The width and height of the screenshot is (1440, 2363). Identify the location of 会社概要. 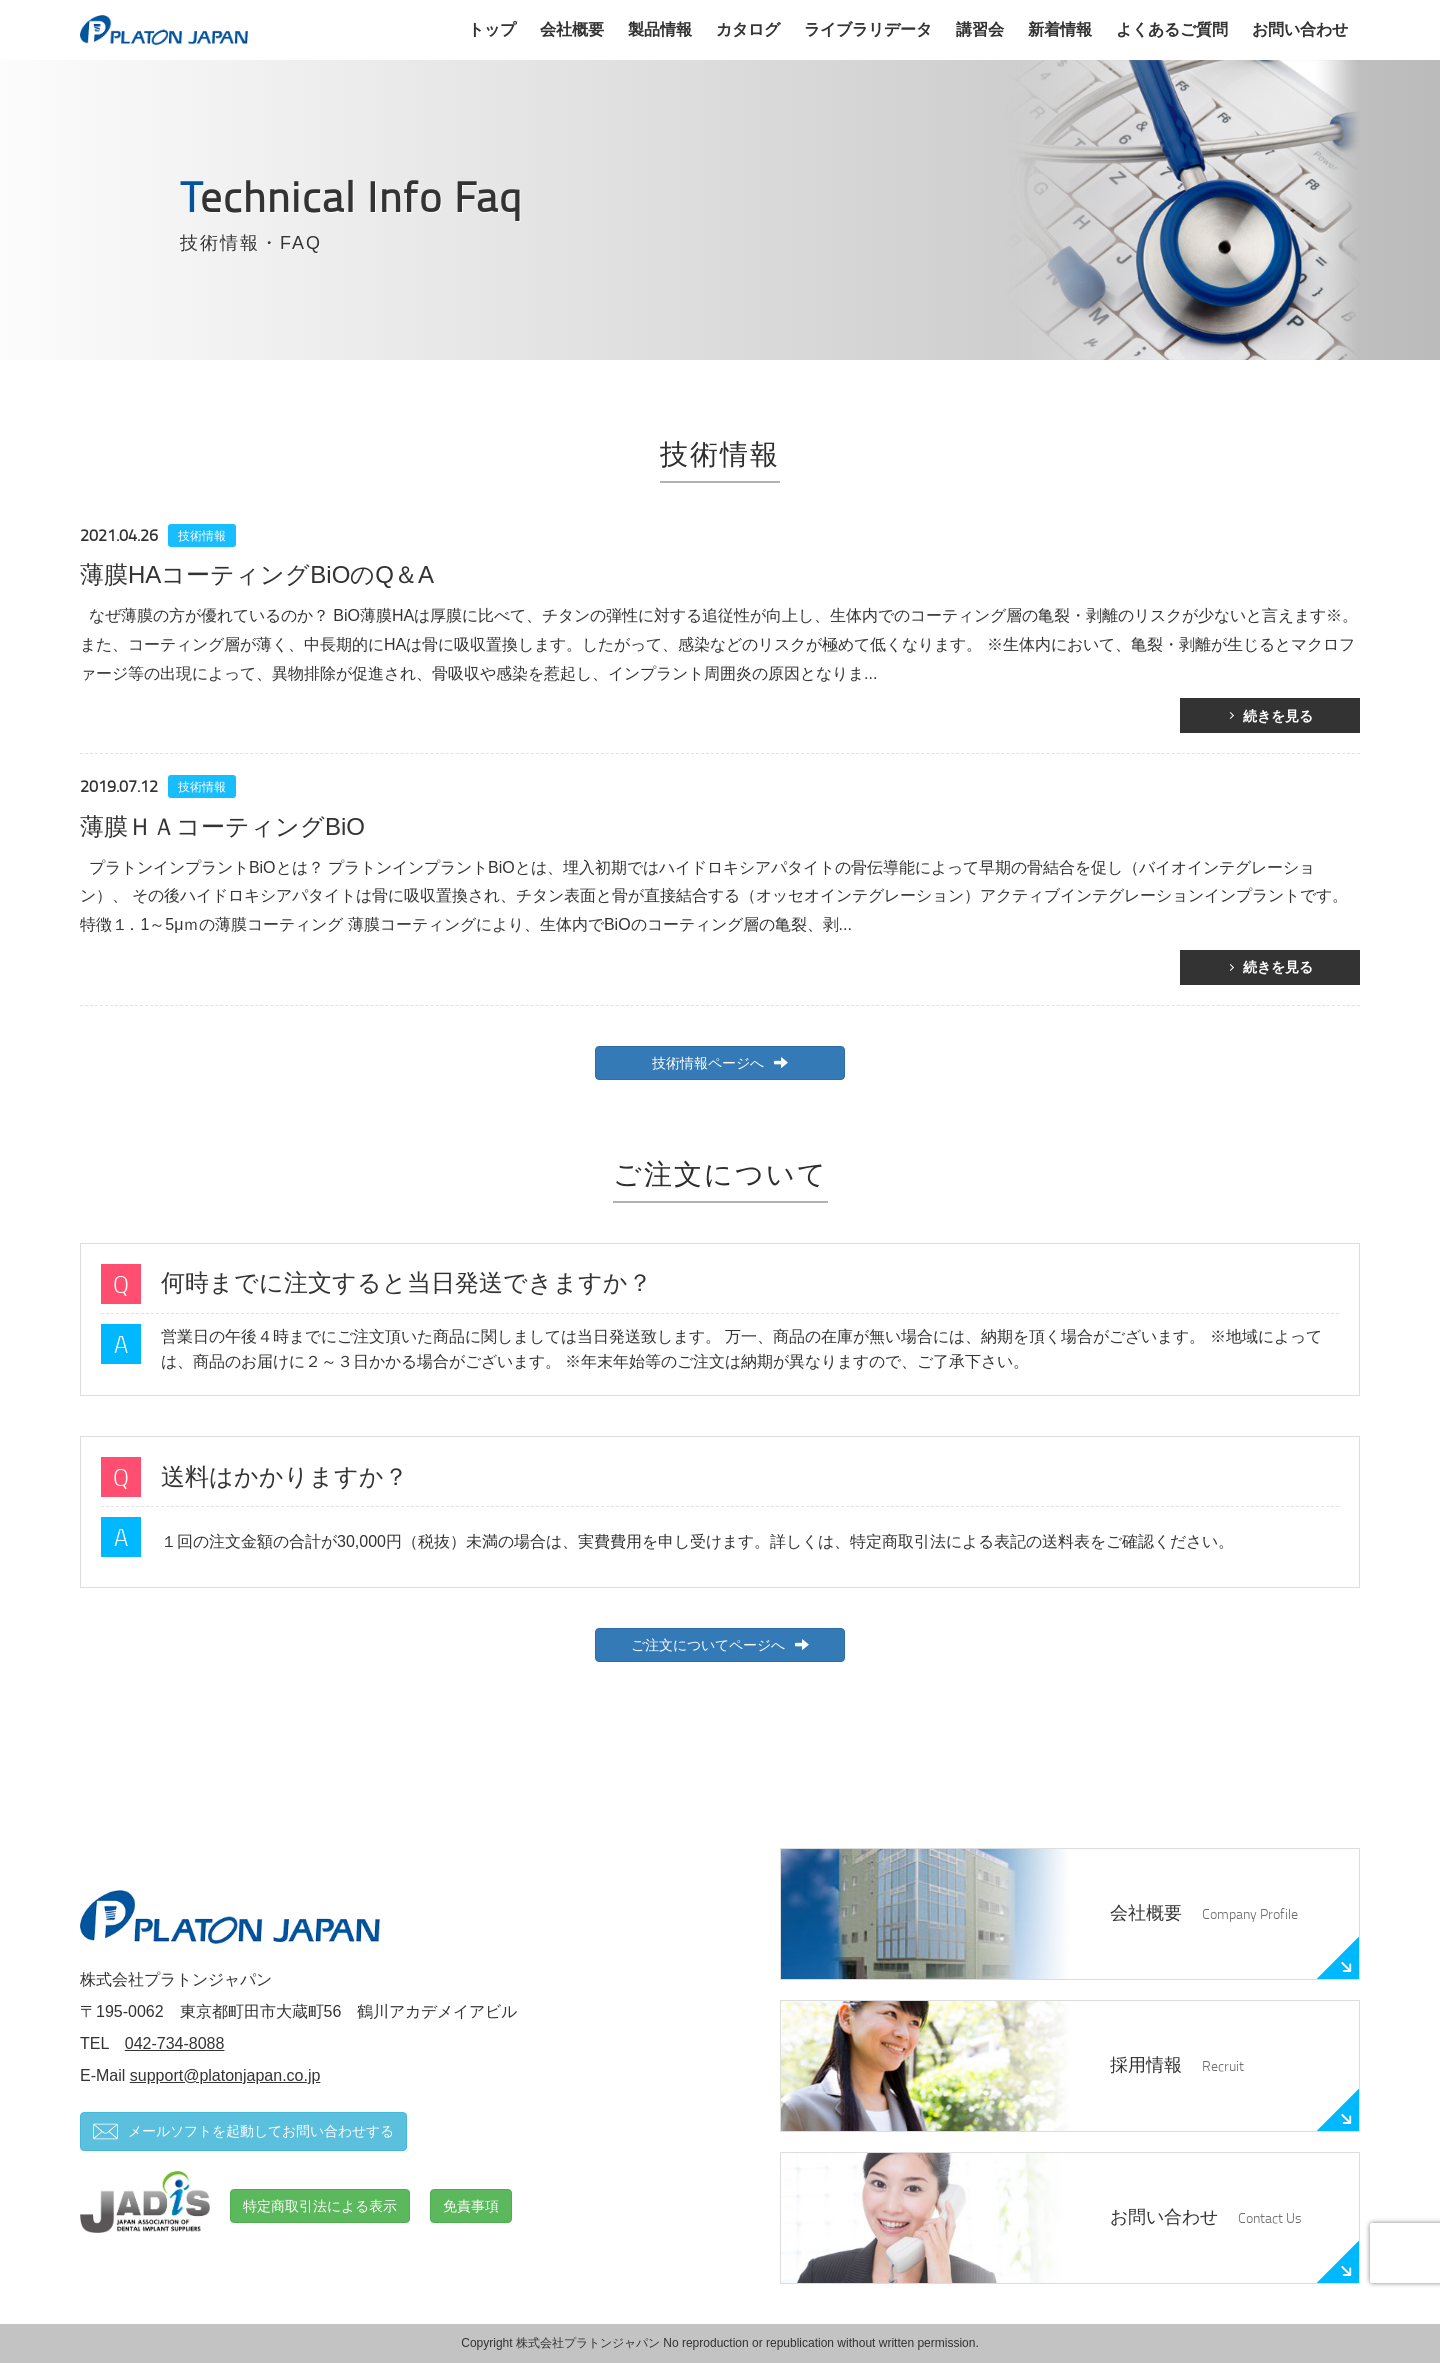
(572, 29).